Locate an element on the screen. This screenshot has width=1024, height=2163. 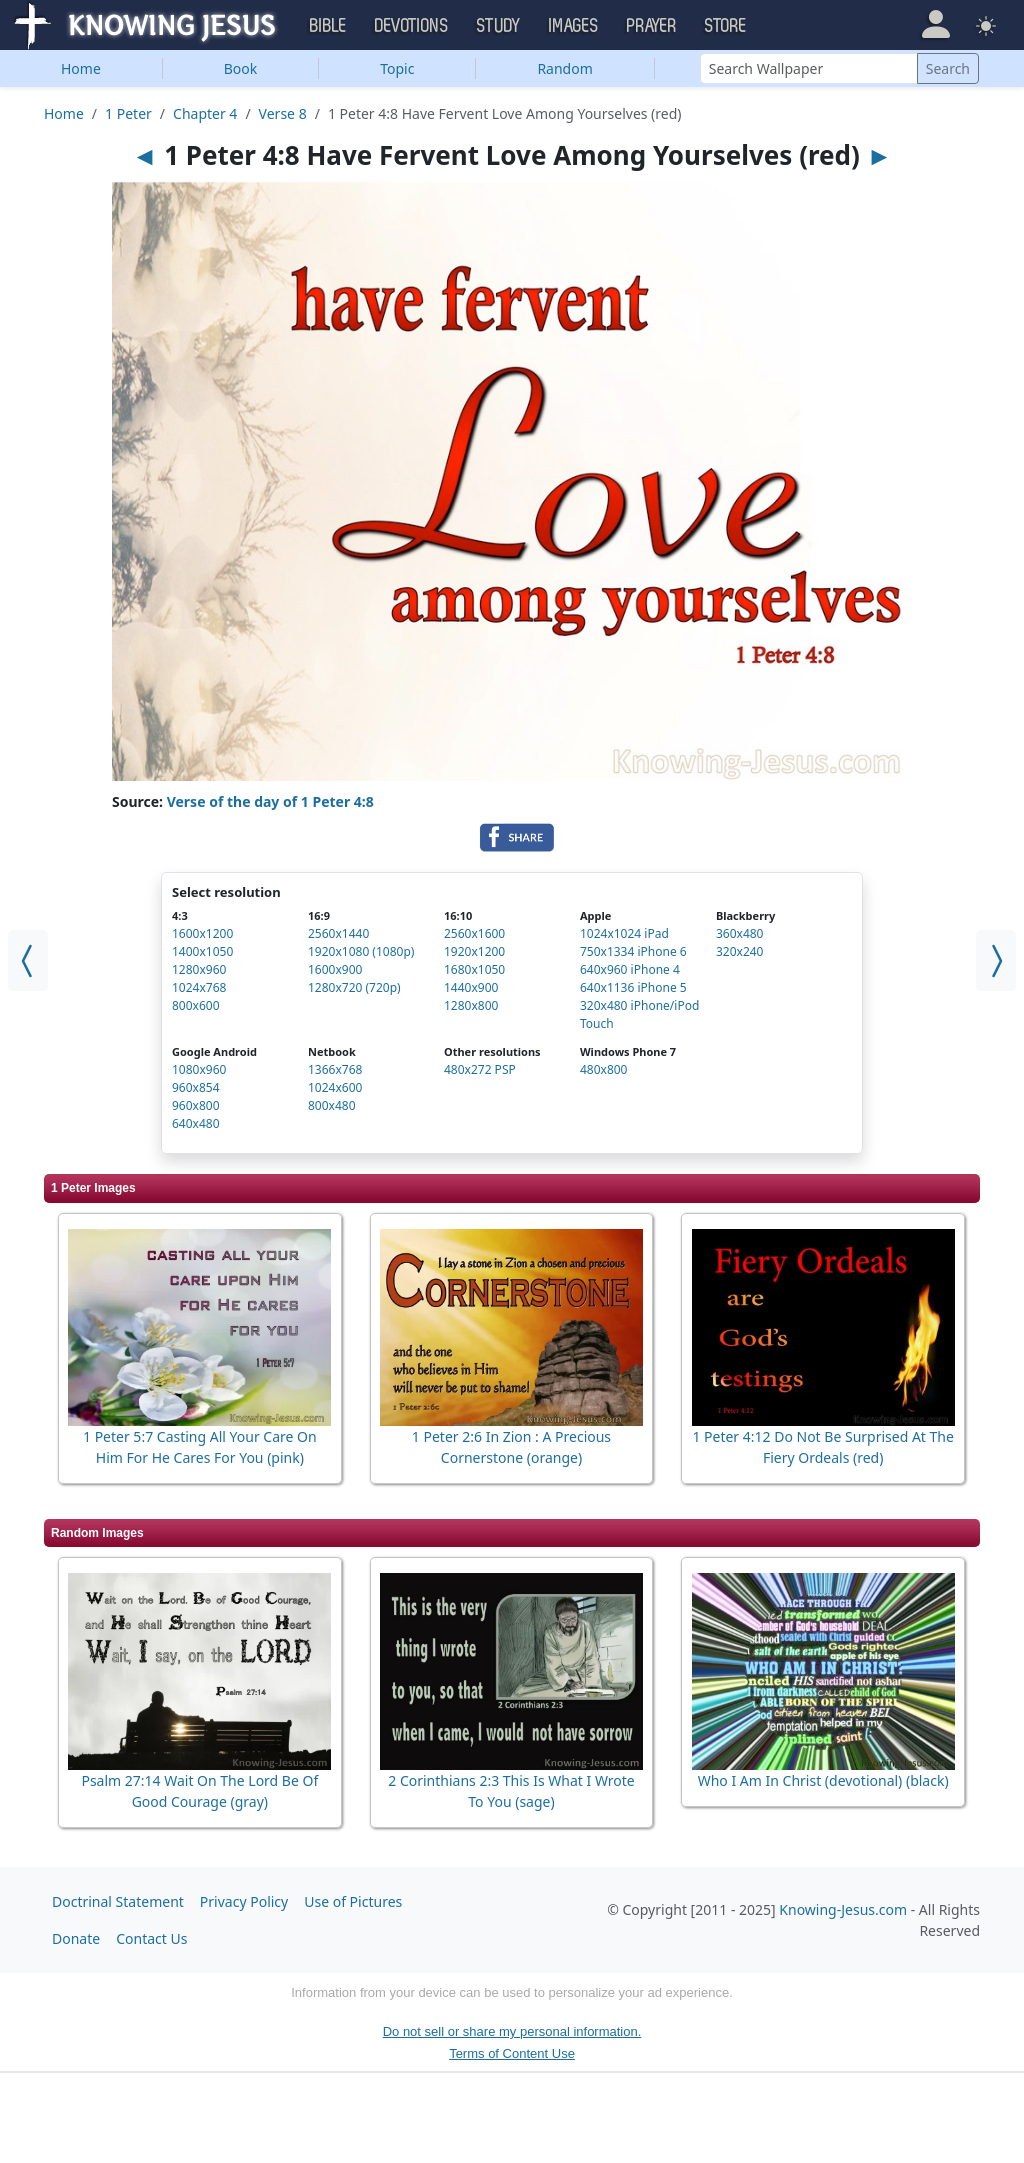
640x1136 iPhone 5 is located at coordinates (633, 987).